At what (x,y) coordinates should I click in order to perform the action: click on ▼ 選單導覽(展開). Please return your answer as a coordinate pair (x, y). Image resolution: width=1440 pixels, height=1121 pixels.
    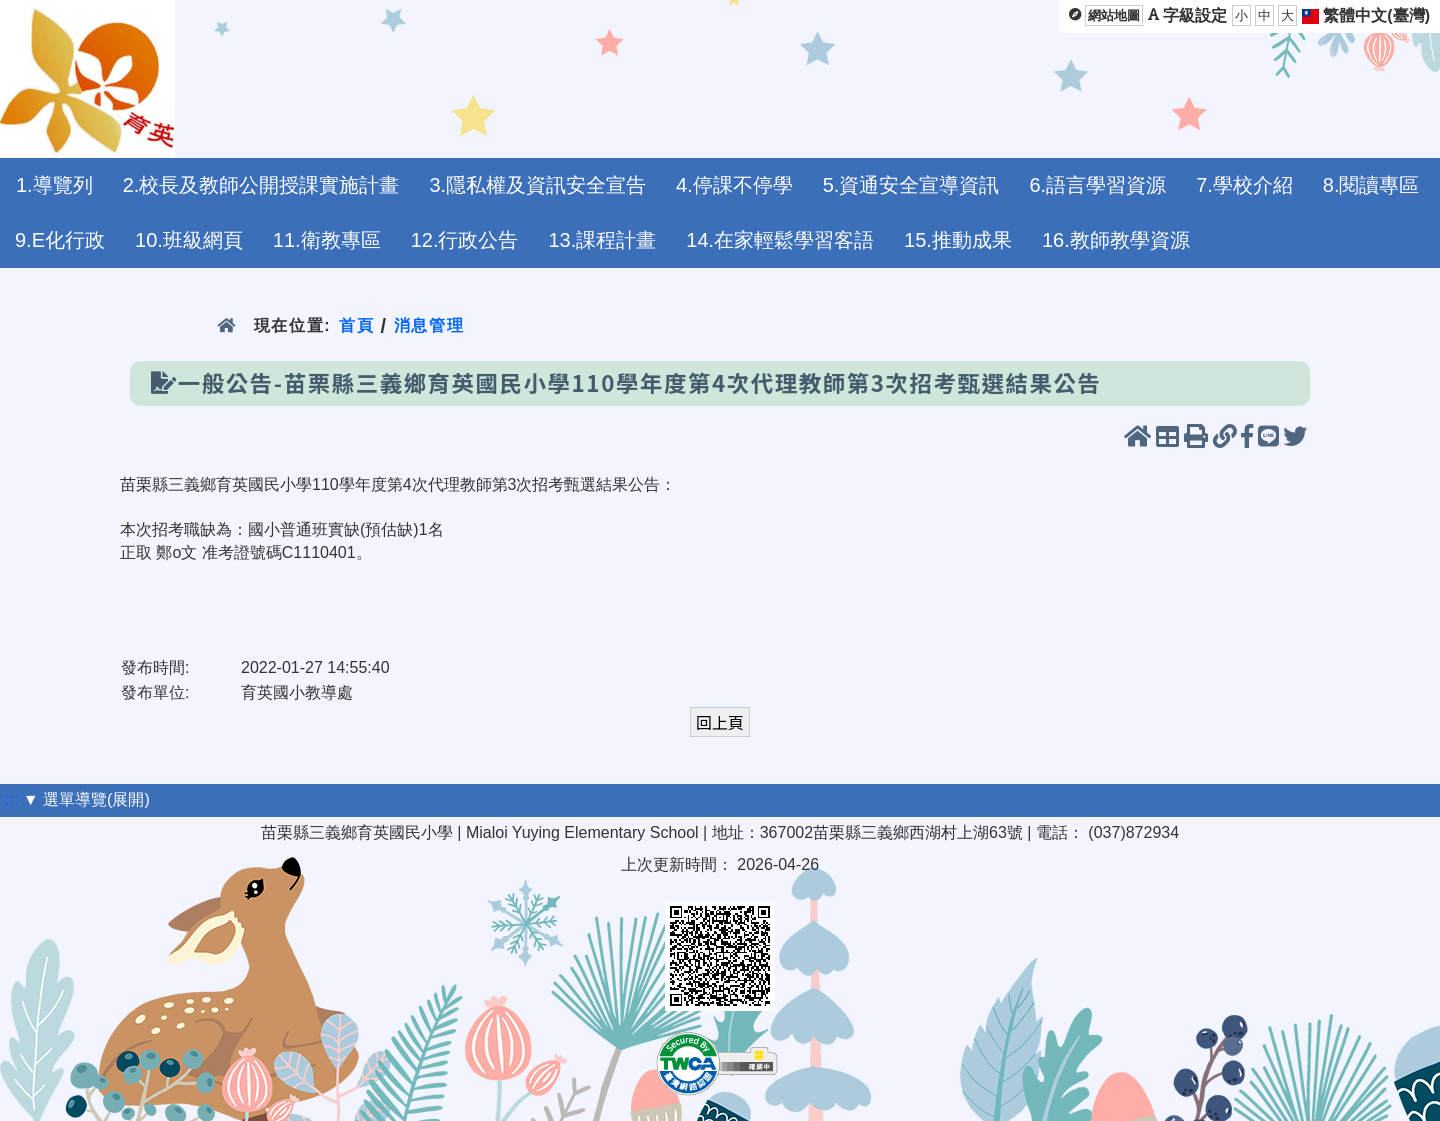
    Looking at the image, I should click on (86, 799).